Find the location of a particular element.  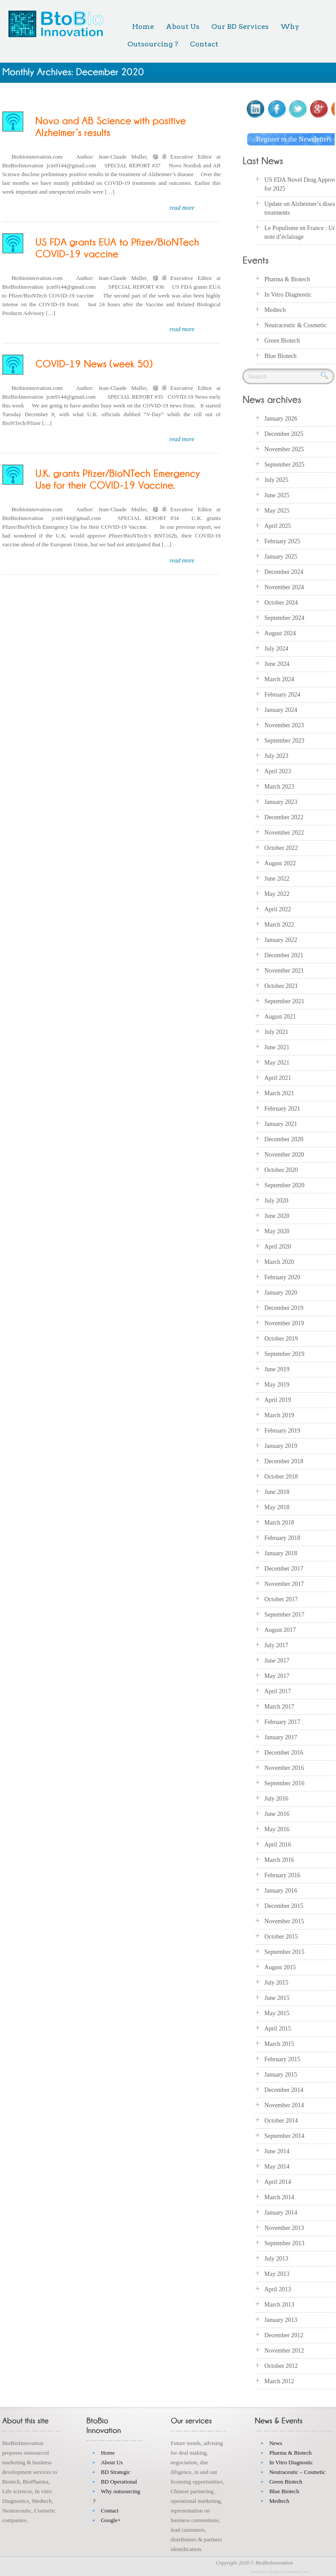

March 2023 is located at coordinates (279, 786).